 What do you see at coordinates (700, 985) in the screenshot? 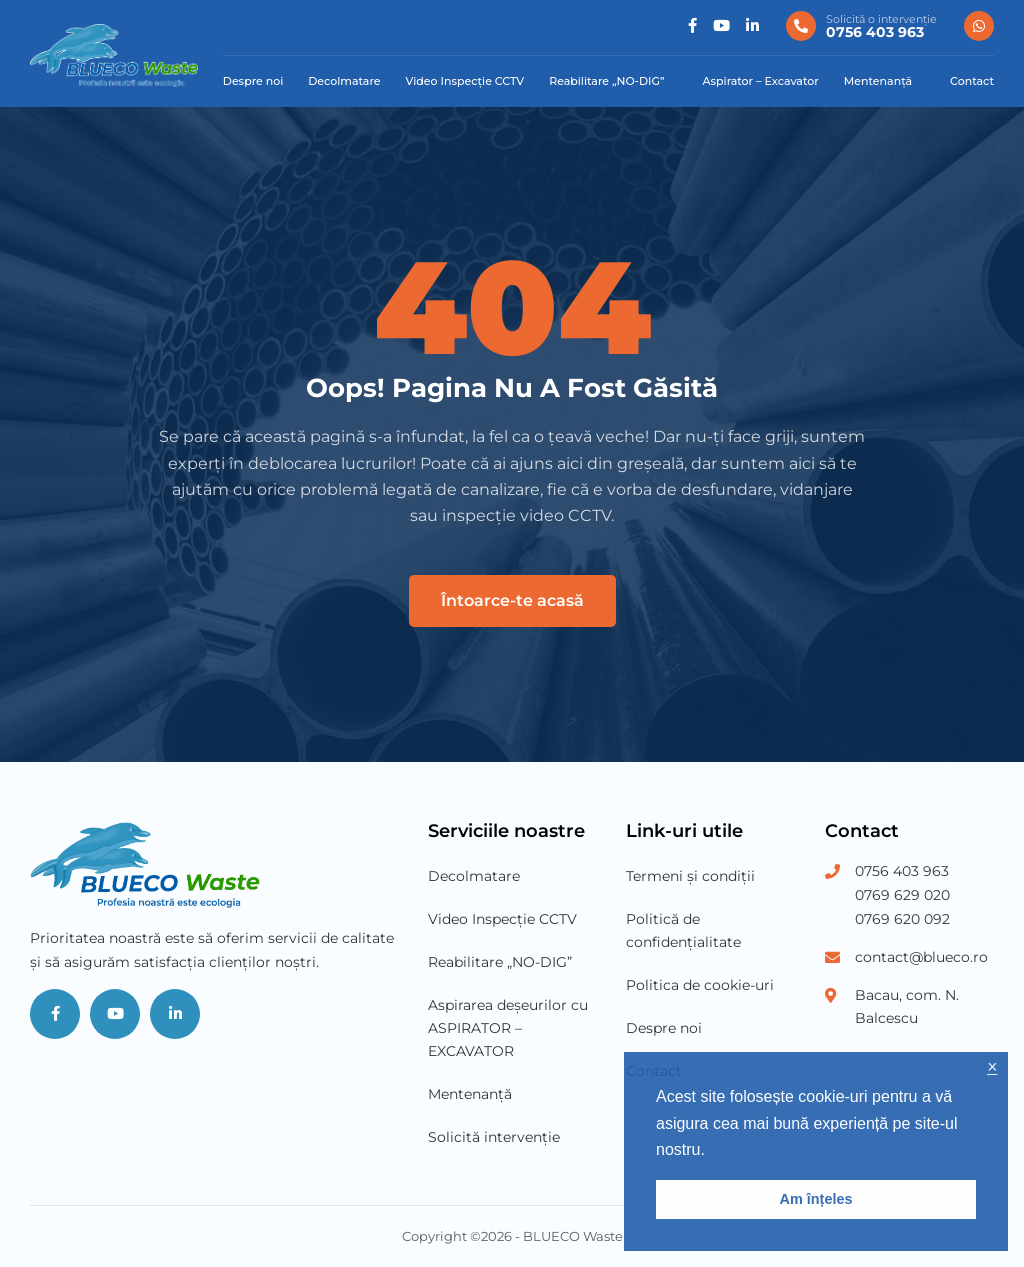
I see `Politica de cookie-uri` at bounding box center [700, 985].